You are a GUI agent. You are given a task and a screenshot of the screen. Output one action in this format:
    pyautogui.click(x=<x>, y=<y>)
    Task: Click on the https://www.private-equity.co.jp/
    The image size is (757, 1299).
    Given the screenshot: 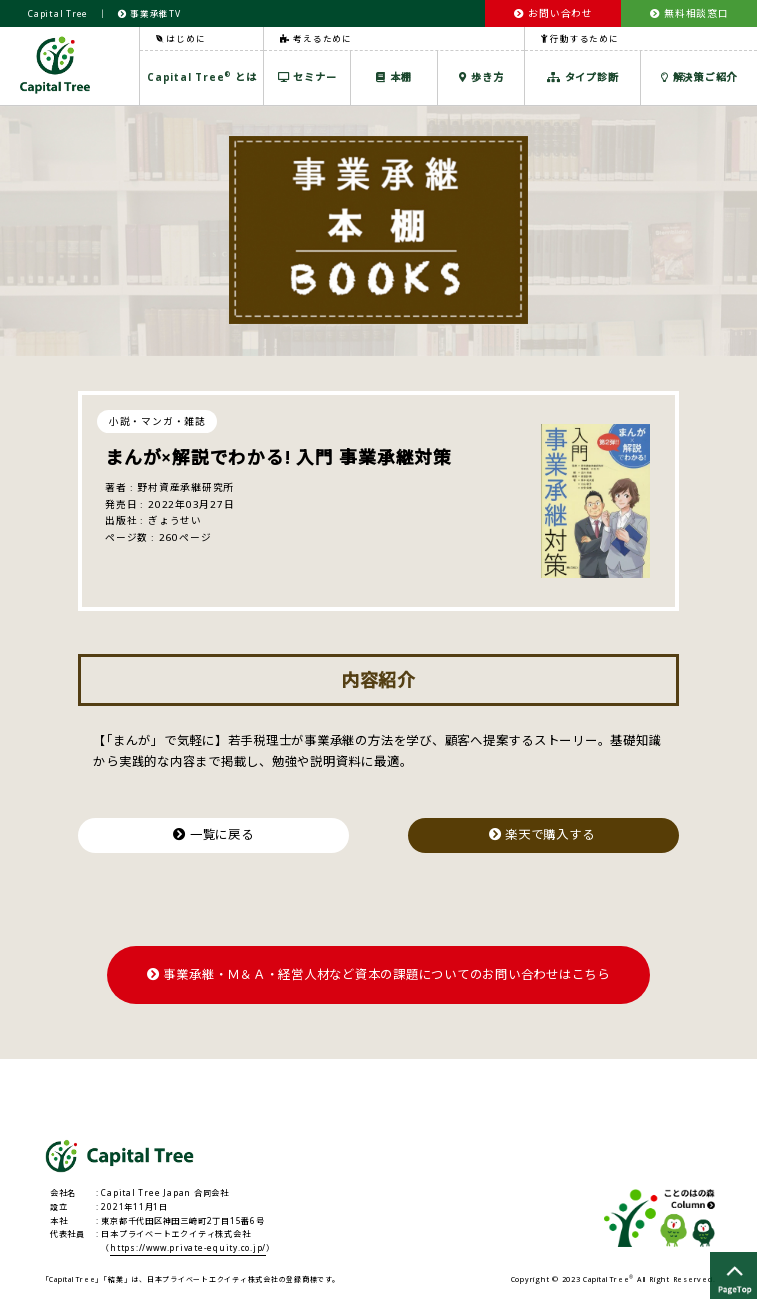 What is the action you would take?
    pyautogui.click(x=188, y=1247)
    